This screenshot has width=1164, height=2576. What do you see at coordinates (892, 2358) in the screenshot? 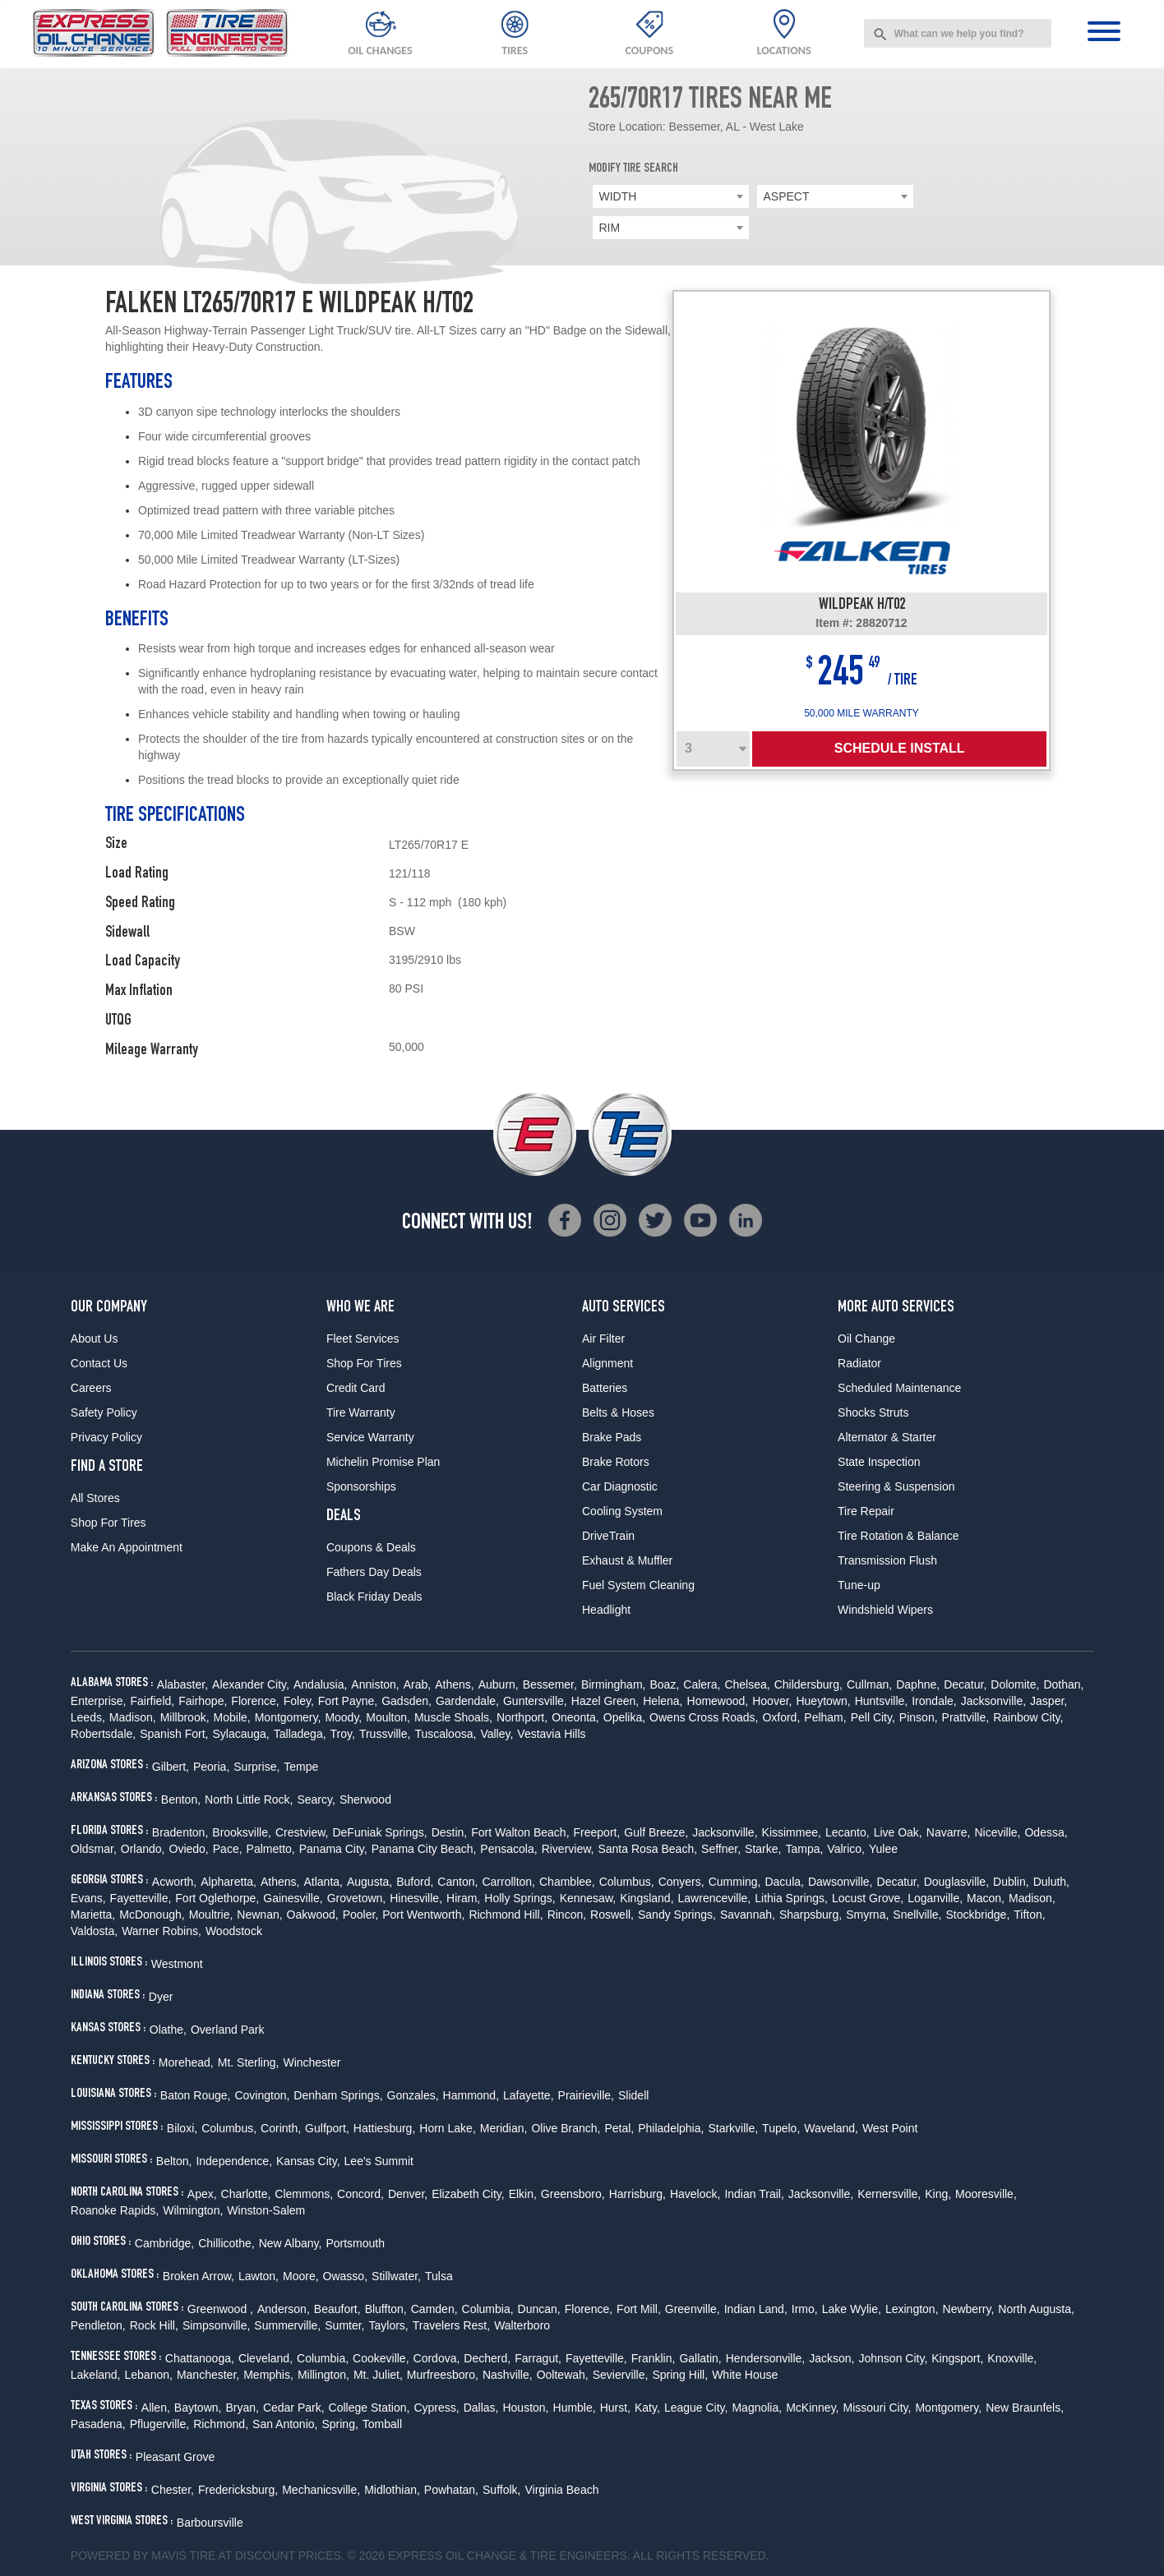
I see `Johnson City,` at bounding box center [892, 2358].